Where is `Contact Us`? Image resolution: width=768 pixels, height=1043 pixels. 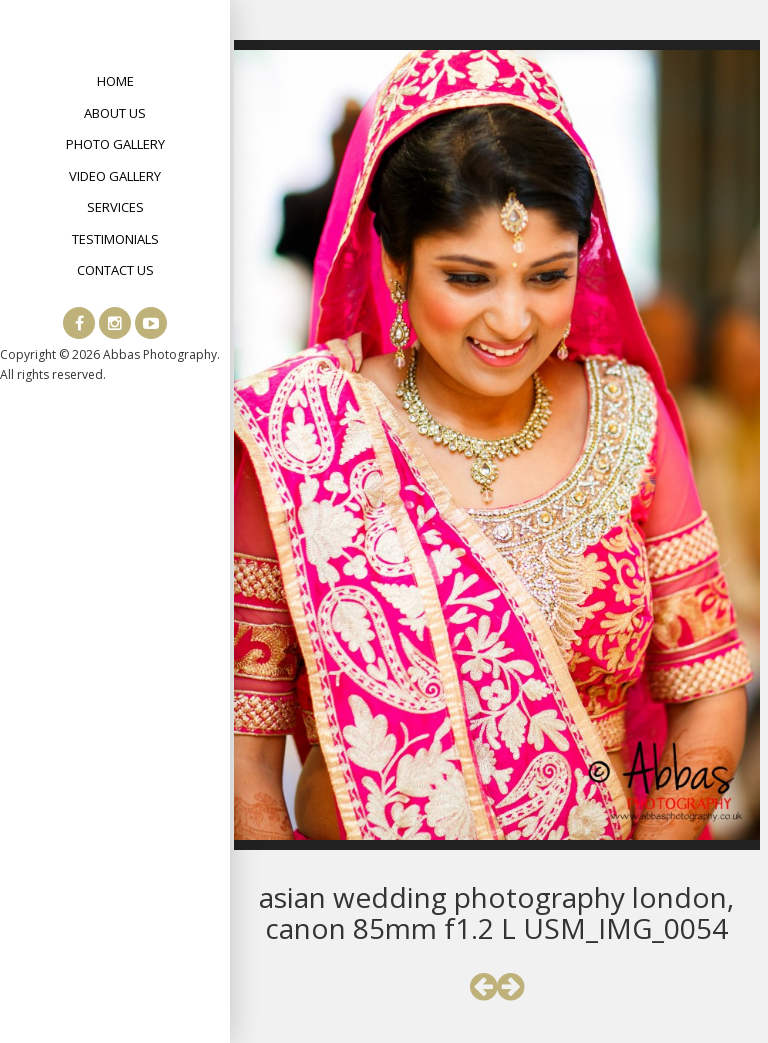 Contact Us is located at coordinates (115, 270).